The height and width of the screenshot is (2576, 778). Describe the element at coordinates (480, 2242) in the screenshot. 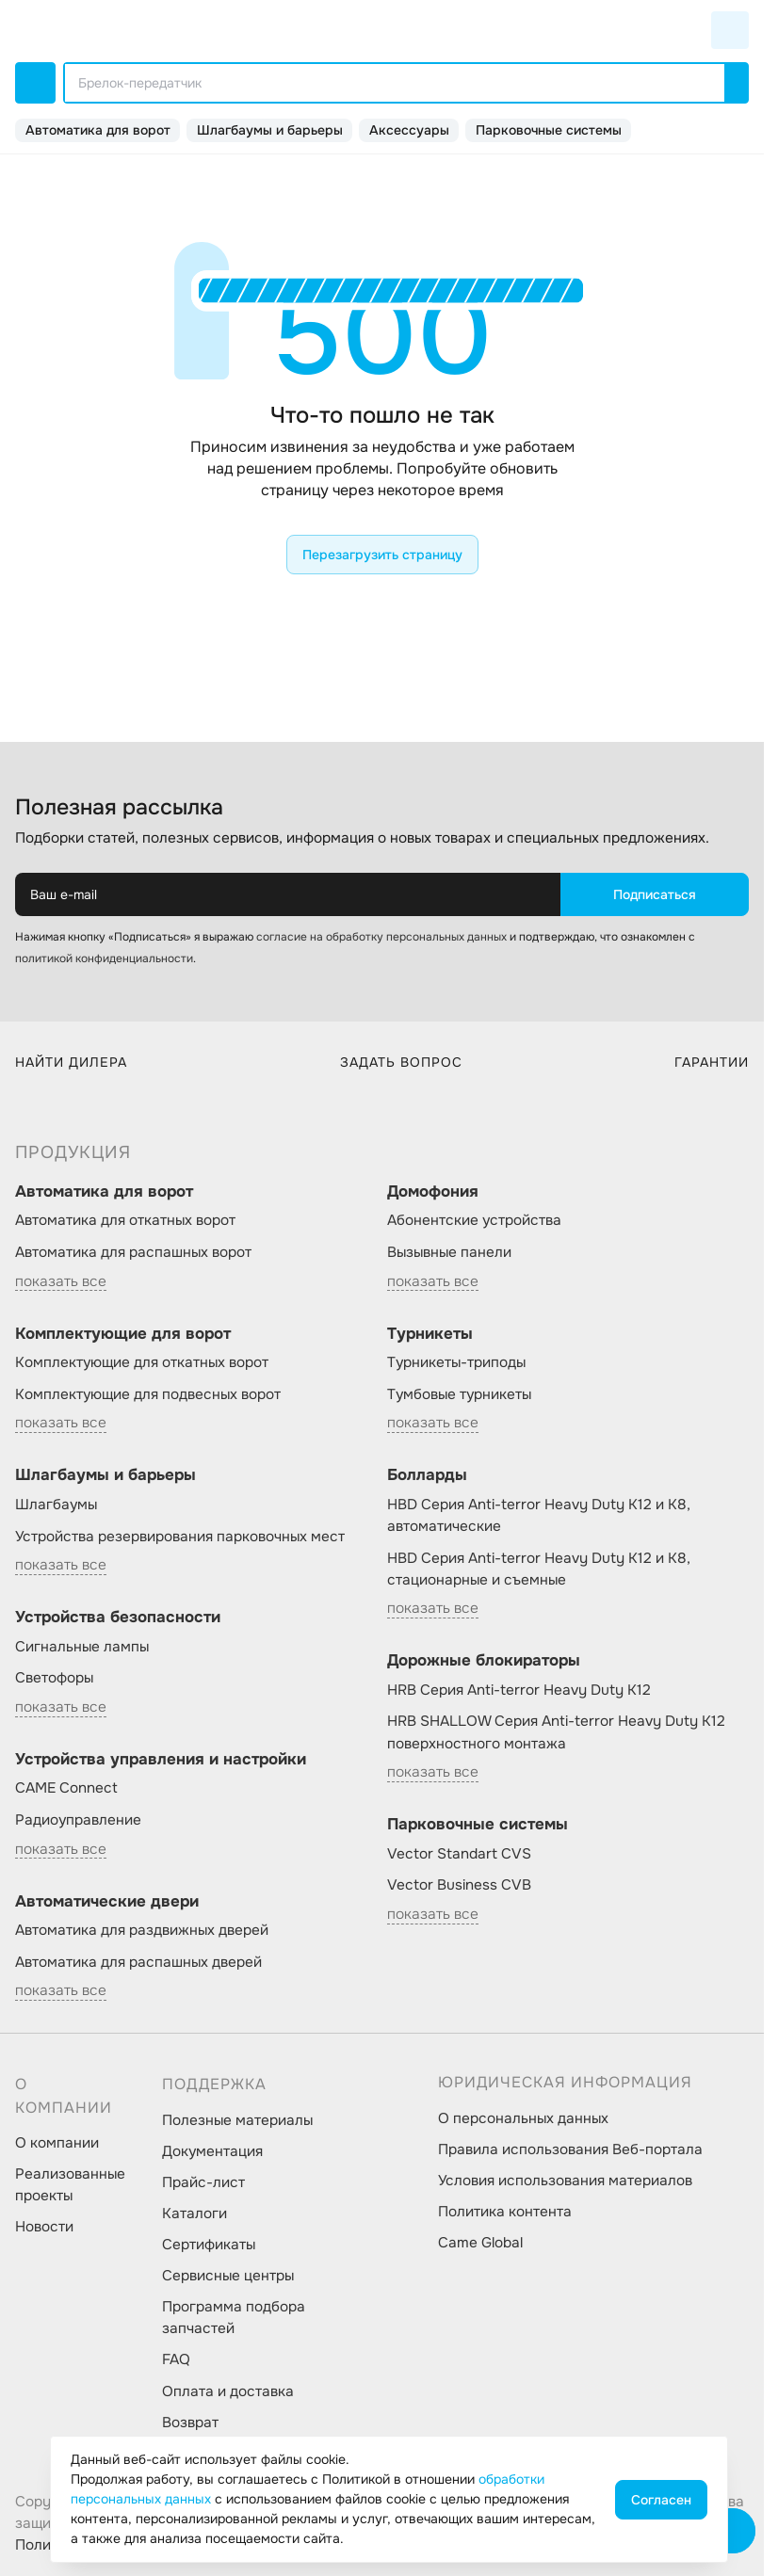

I see `Came Global` at that location.